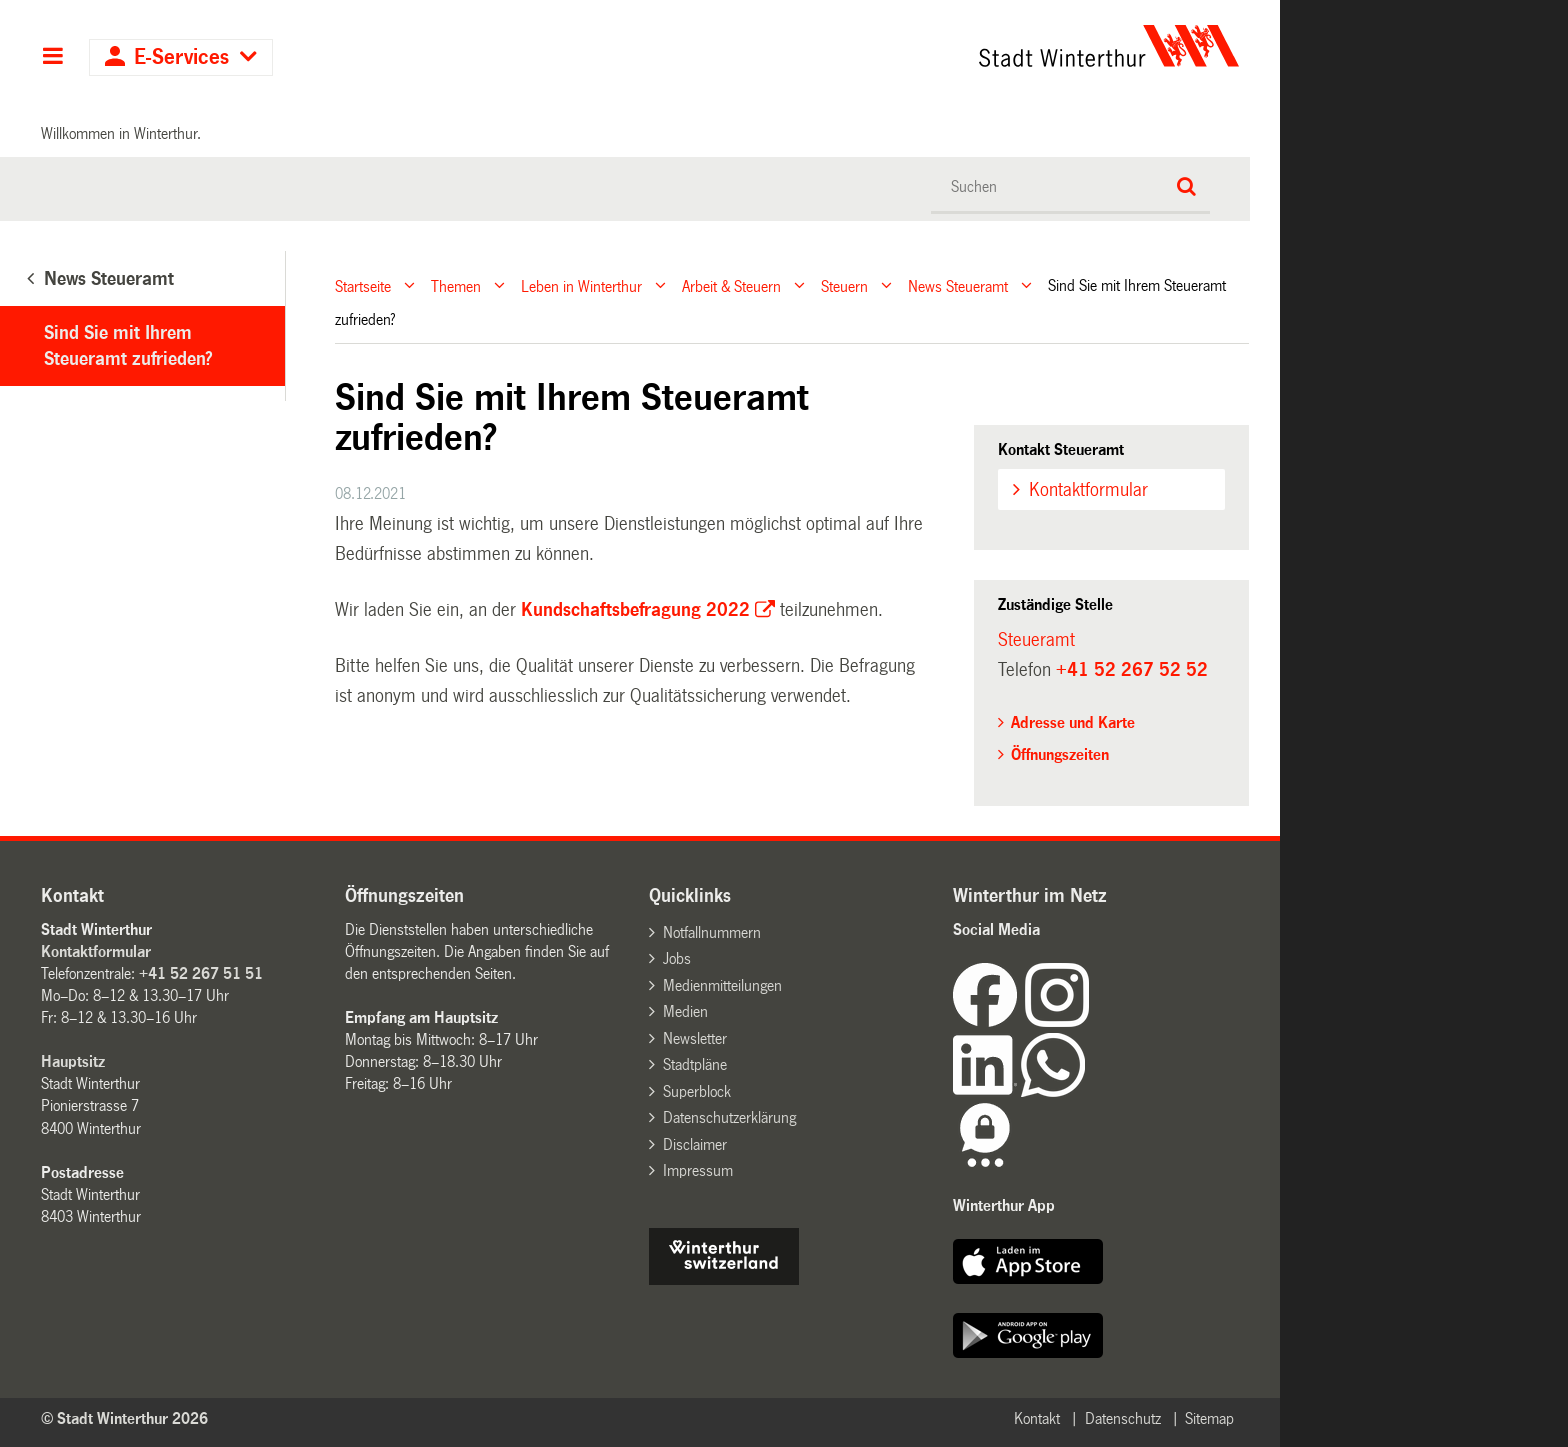 This screenshot has width=1568, height=1447. Describe the element at coordinates (128, 346) in the screenshot. I see `Sind Sie mit Ihrem Steueramt zufrieden?` at that location.